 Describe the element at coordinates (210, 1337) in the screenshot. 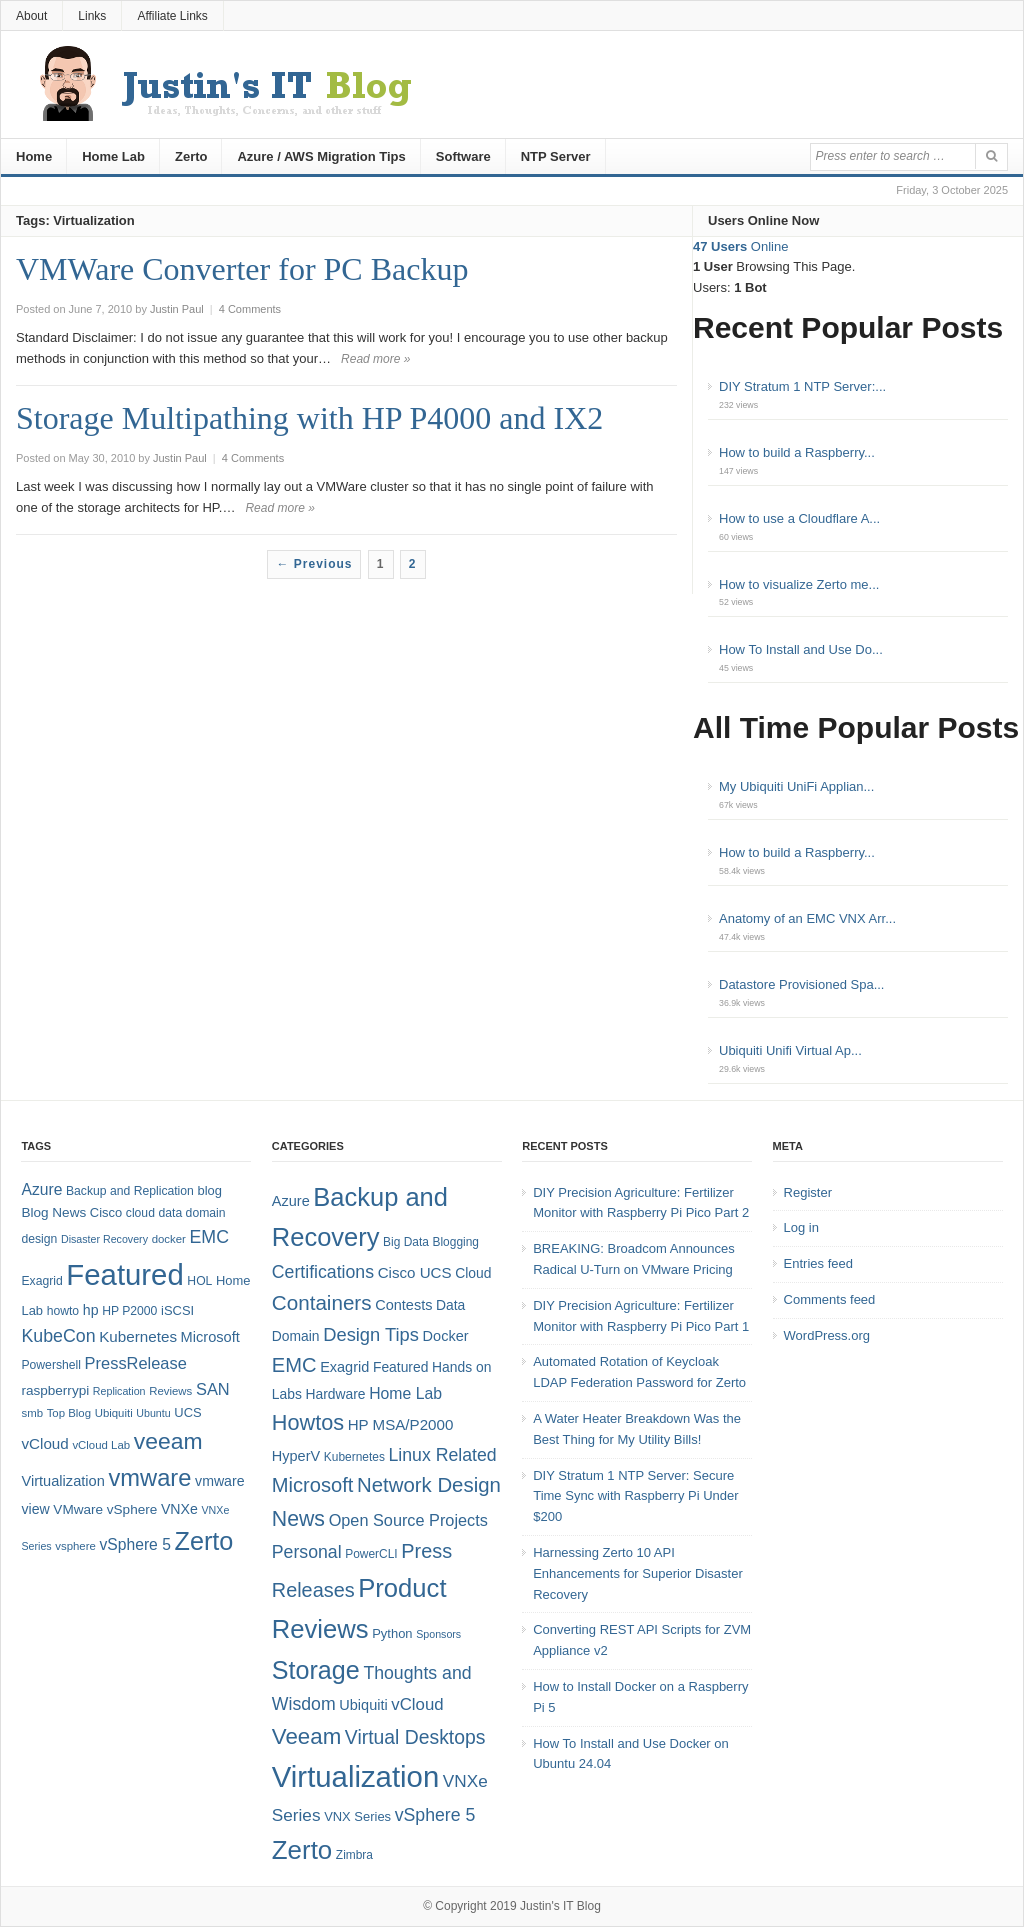

I see `Microsoft [Microsoft (12 items)]` at that location.